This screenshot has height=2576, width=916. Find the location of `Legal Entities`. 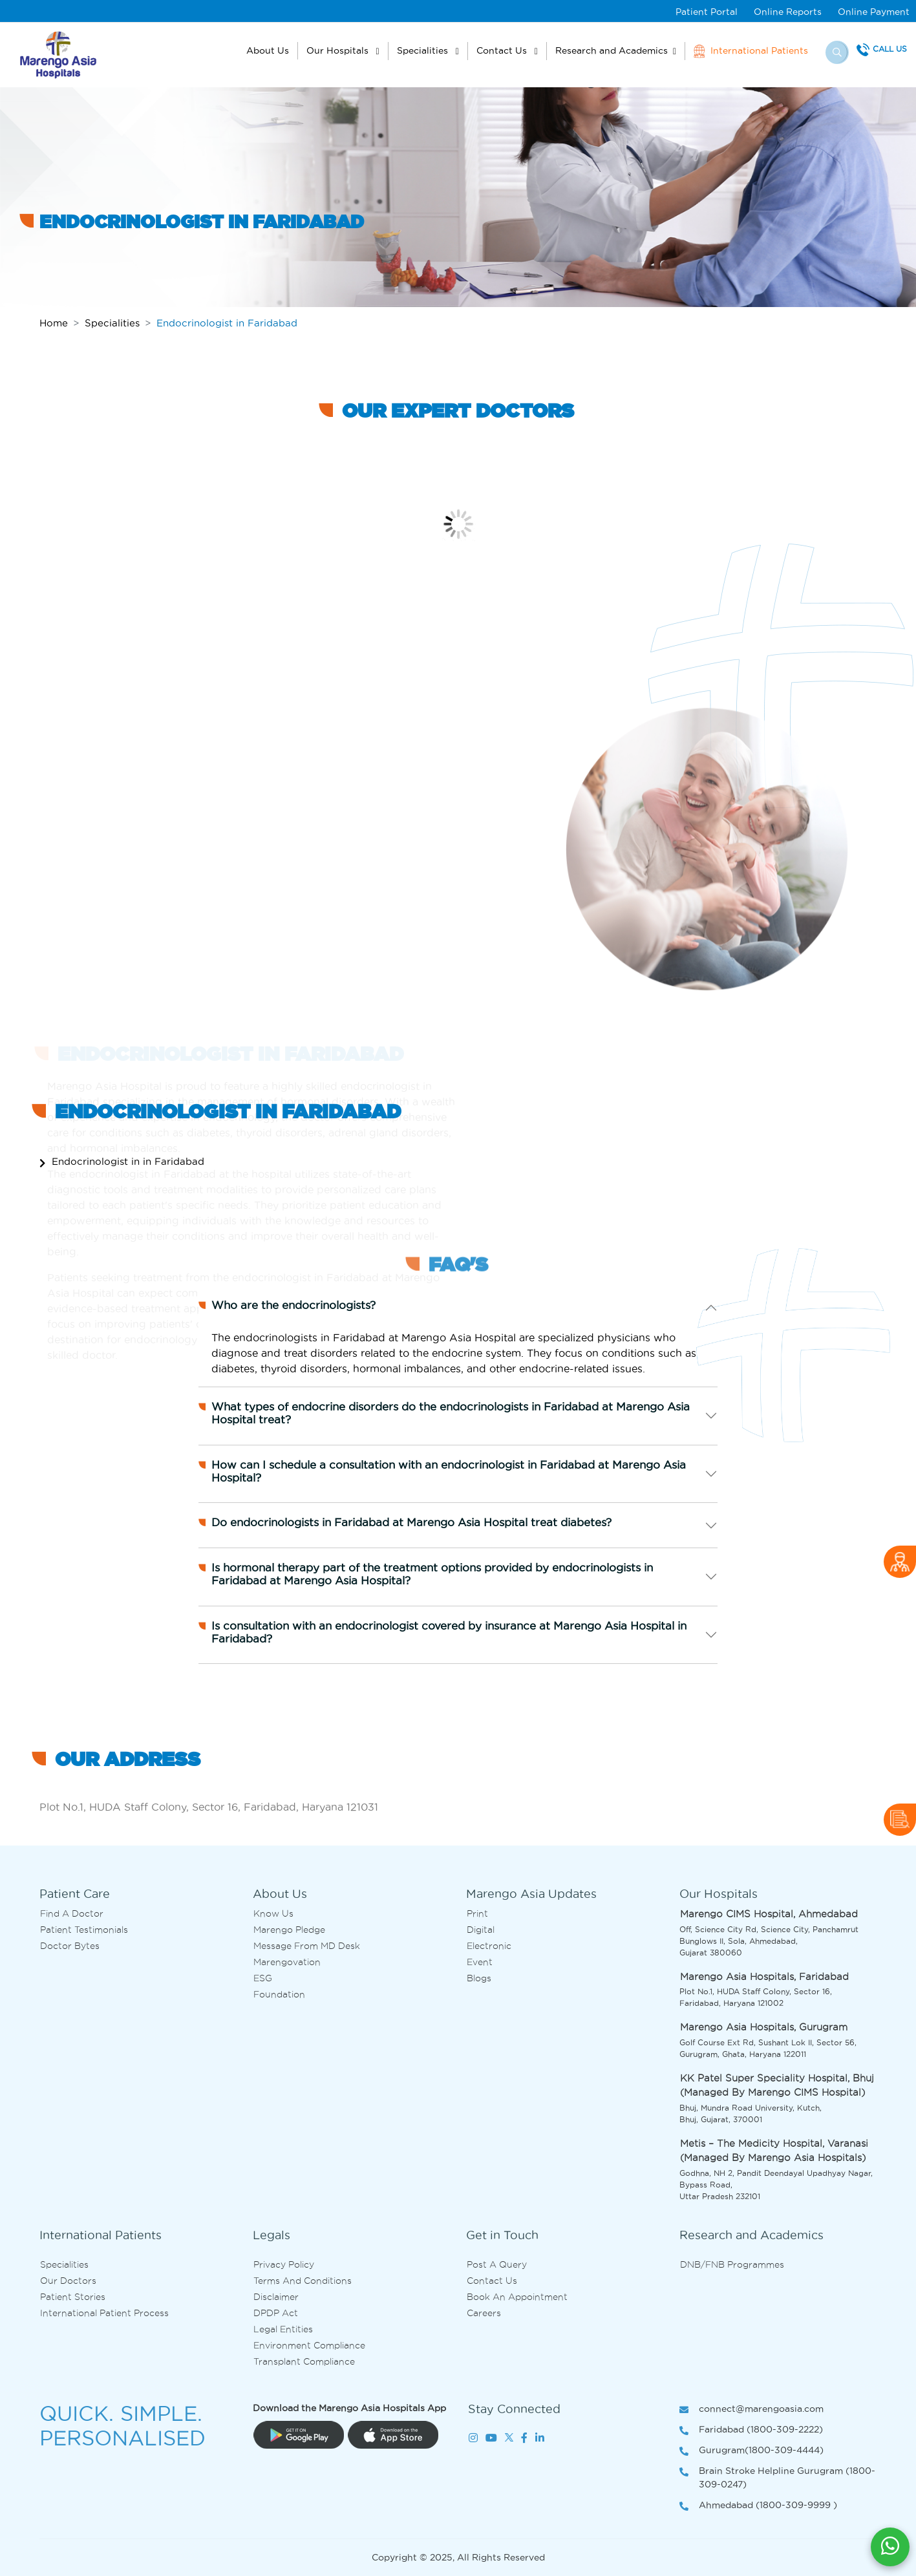

Legal Entities is located at coordinates (283, 2329).